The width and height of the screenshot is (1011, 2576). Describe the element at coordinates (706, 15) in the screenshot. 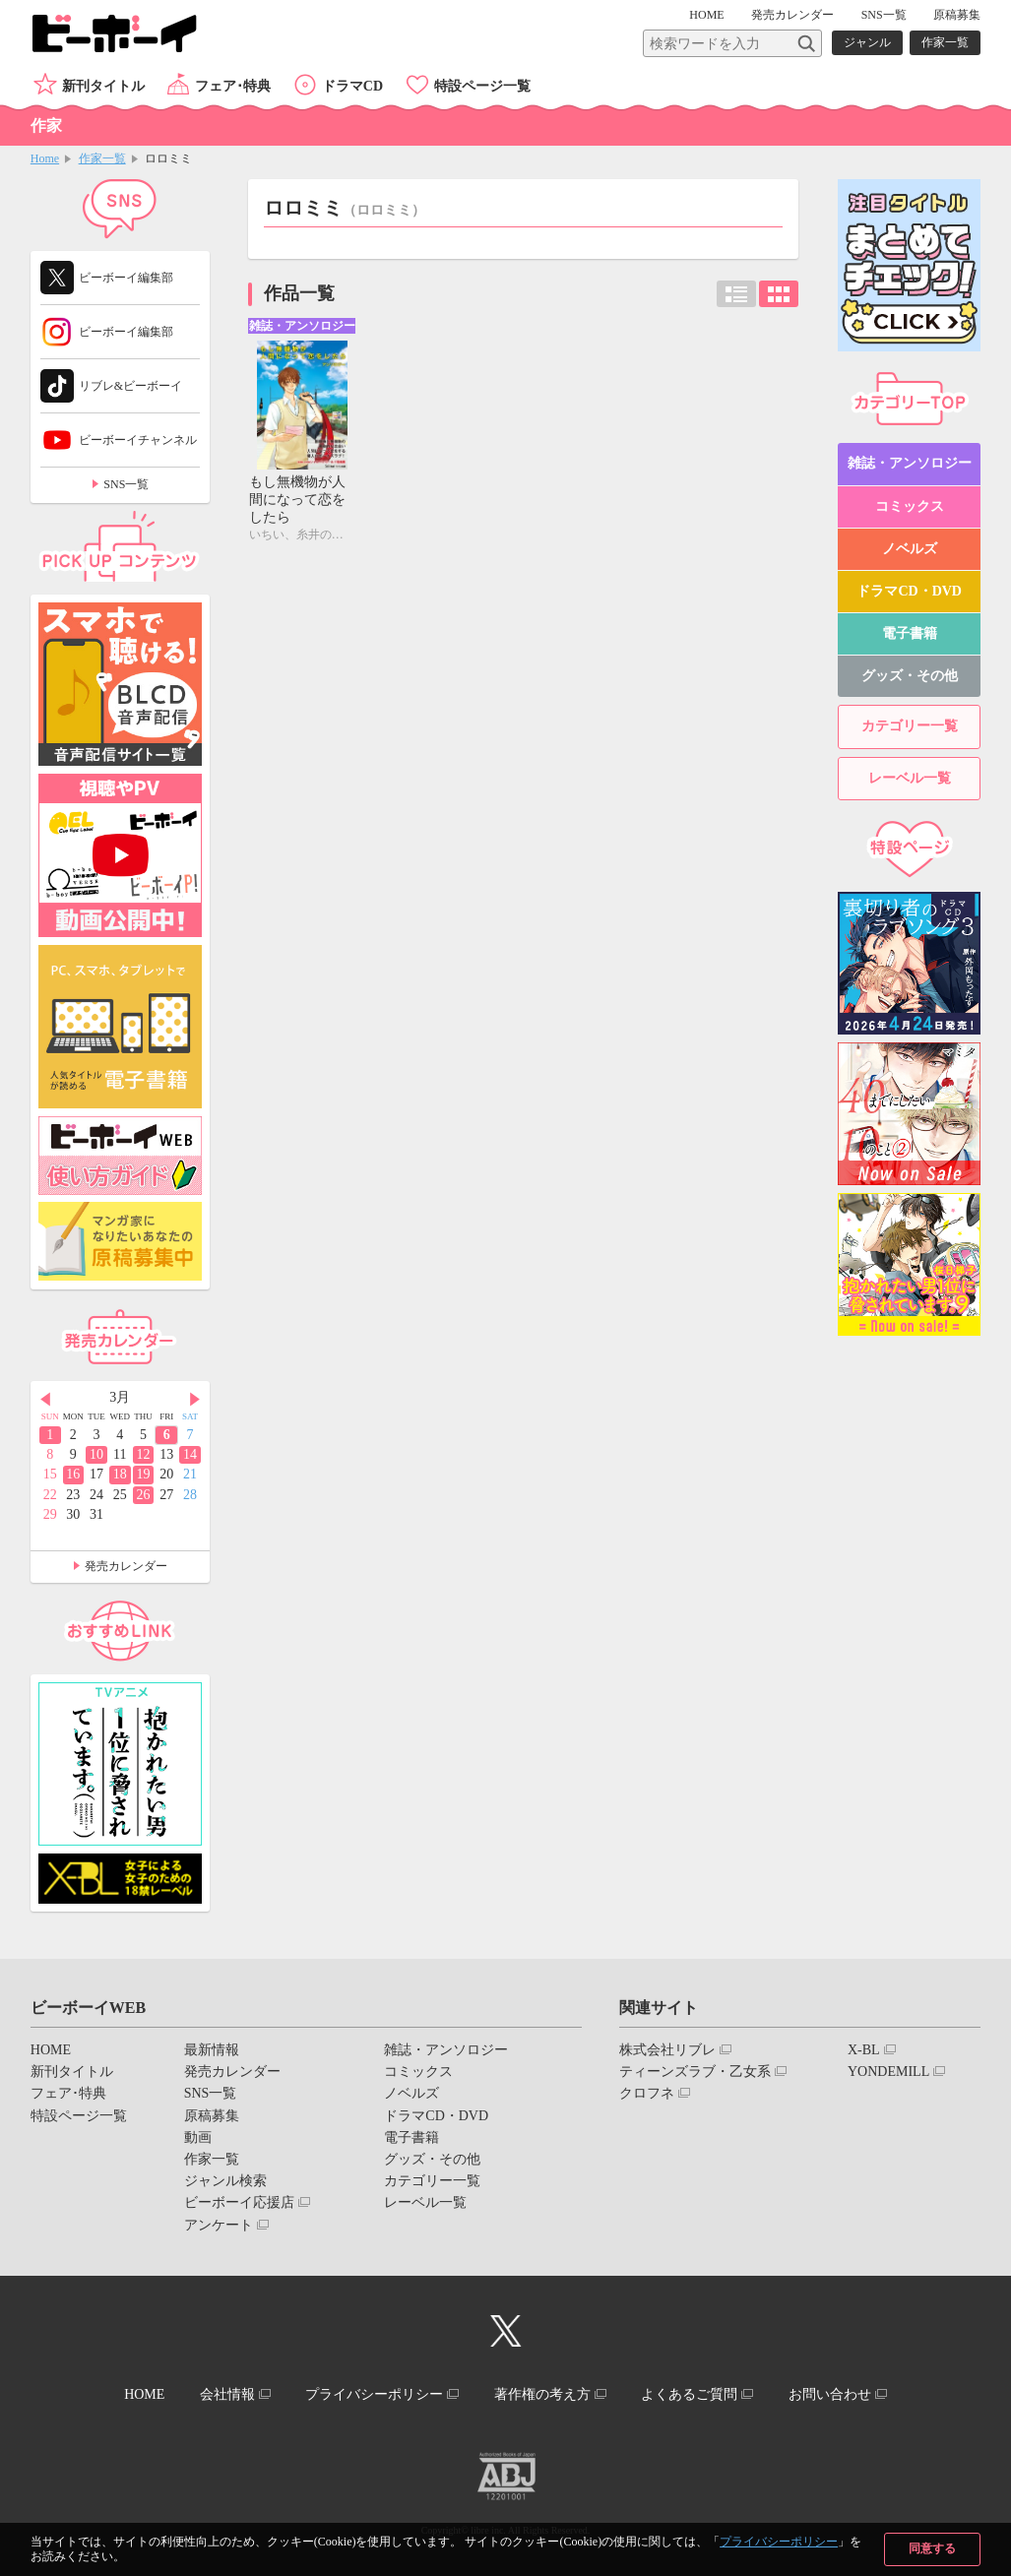

I see `HOME` at that location.